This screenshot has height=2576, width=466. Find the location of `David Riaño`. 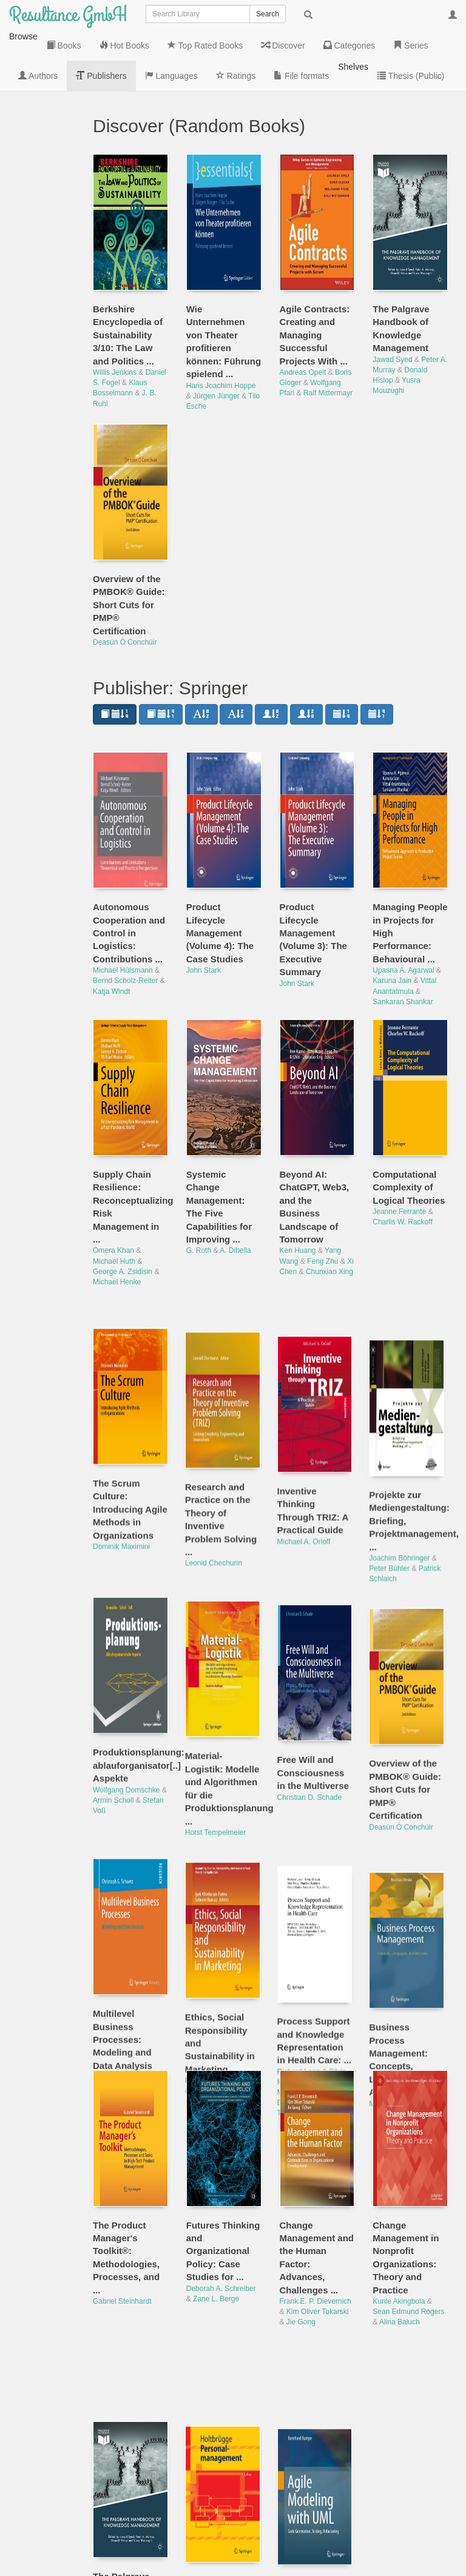

David Riaño is located at coordinates (299, 1981).